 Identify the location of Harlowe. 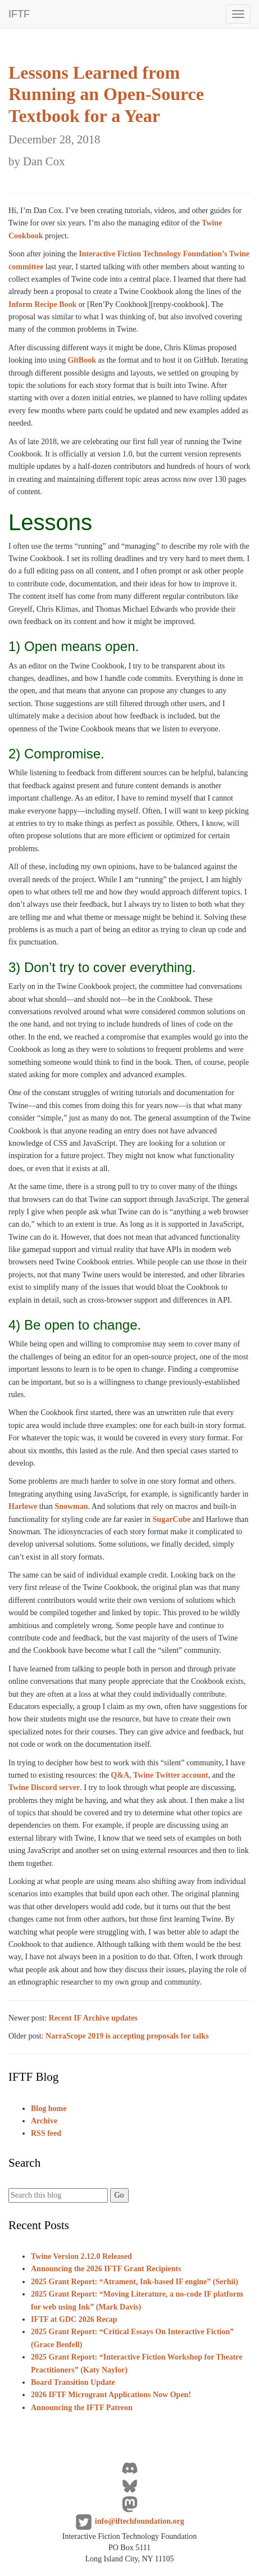
(22, 1506).